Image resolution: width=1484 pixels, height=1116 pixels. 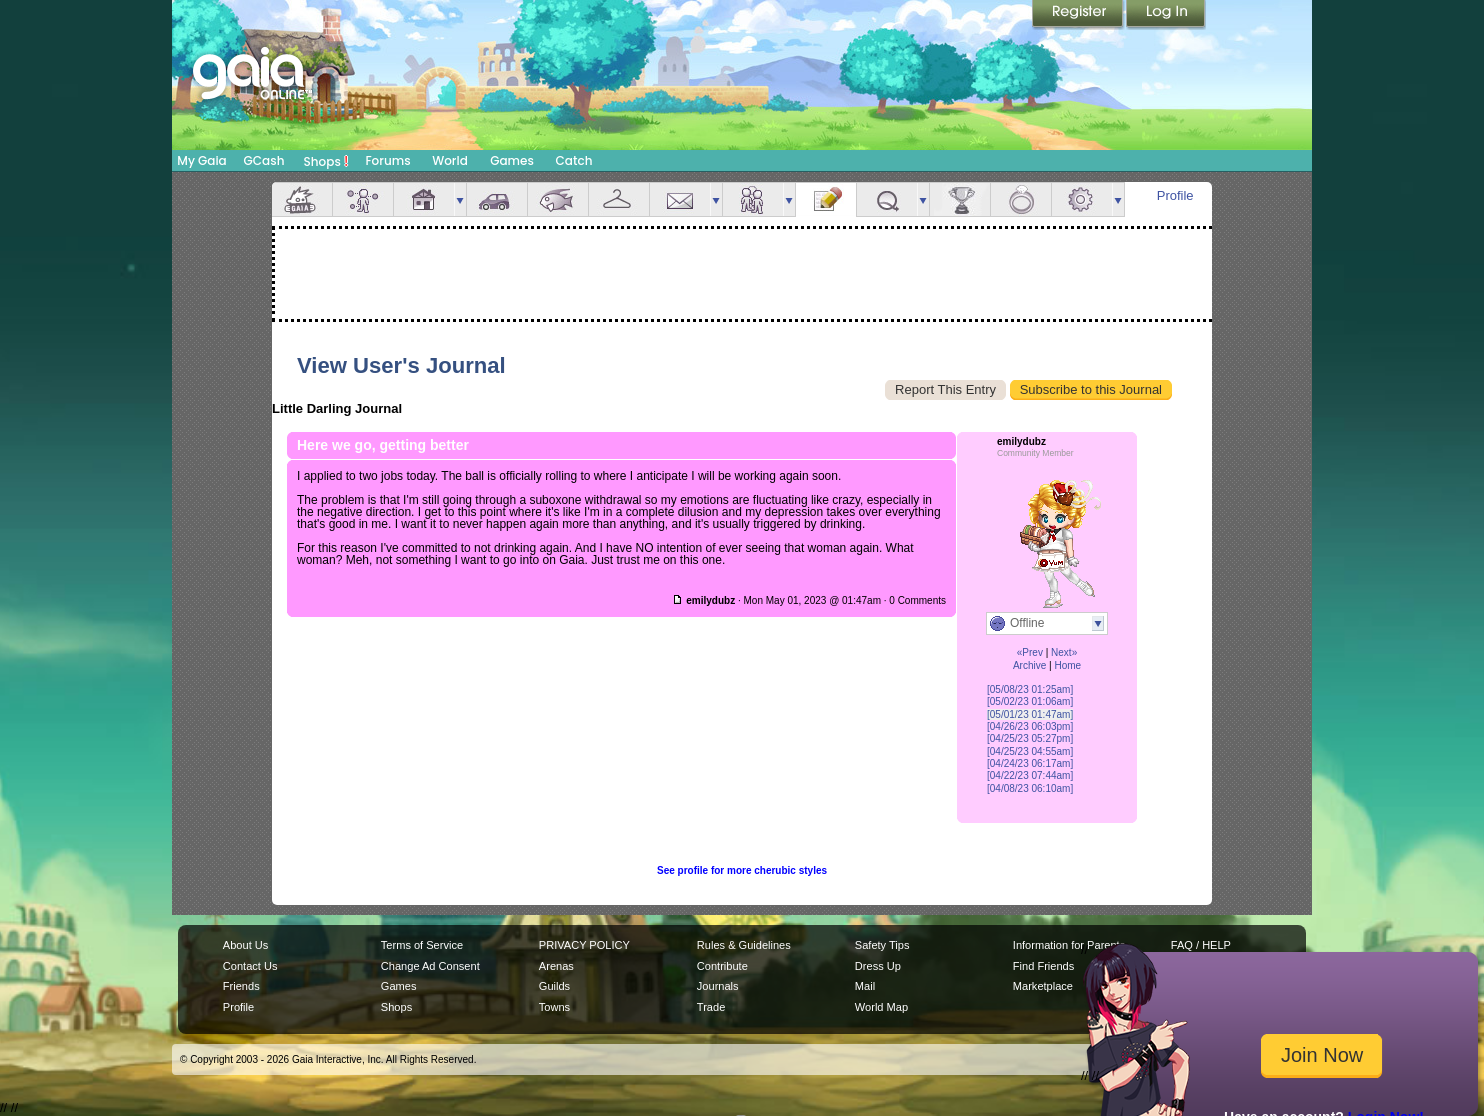 What do you see at coordinates (1030, 788) in the screenshot?
I see `[04/08/23 06:10am]` at bounding box center [1030, 788].